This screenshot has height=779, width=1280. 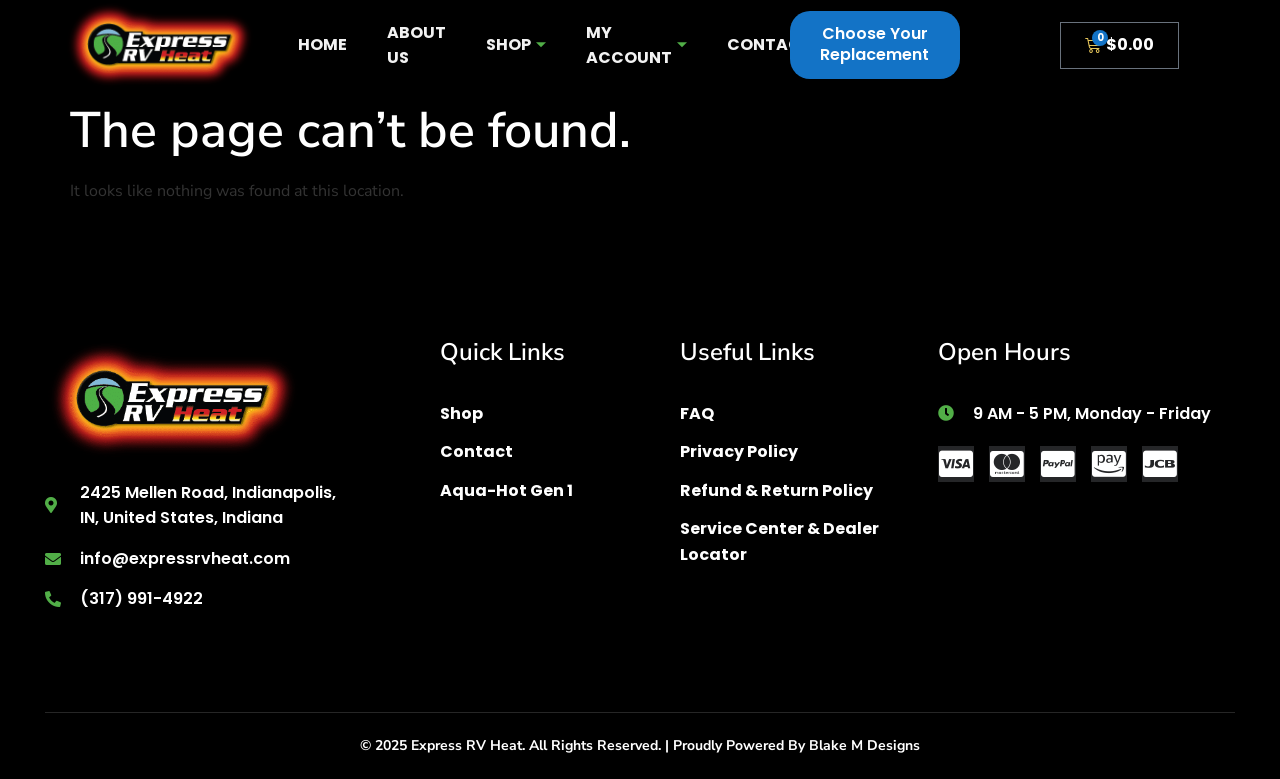 What do you see at coordinates (322, 44) in the screenshot?
I see `Home` at bounding box center [322, 44].